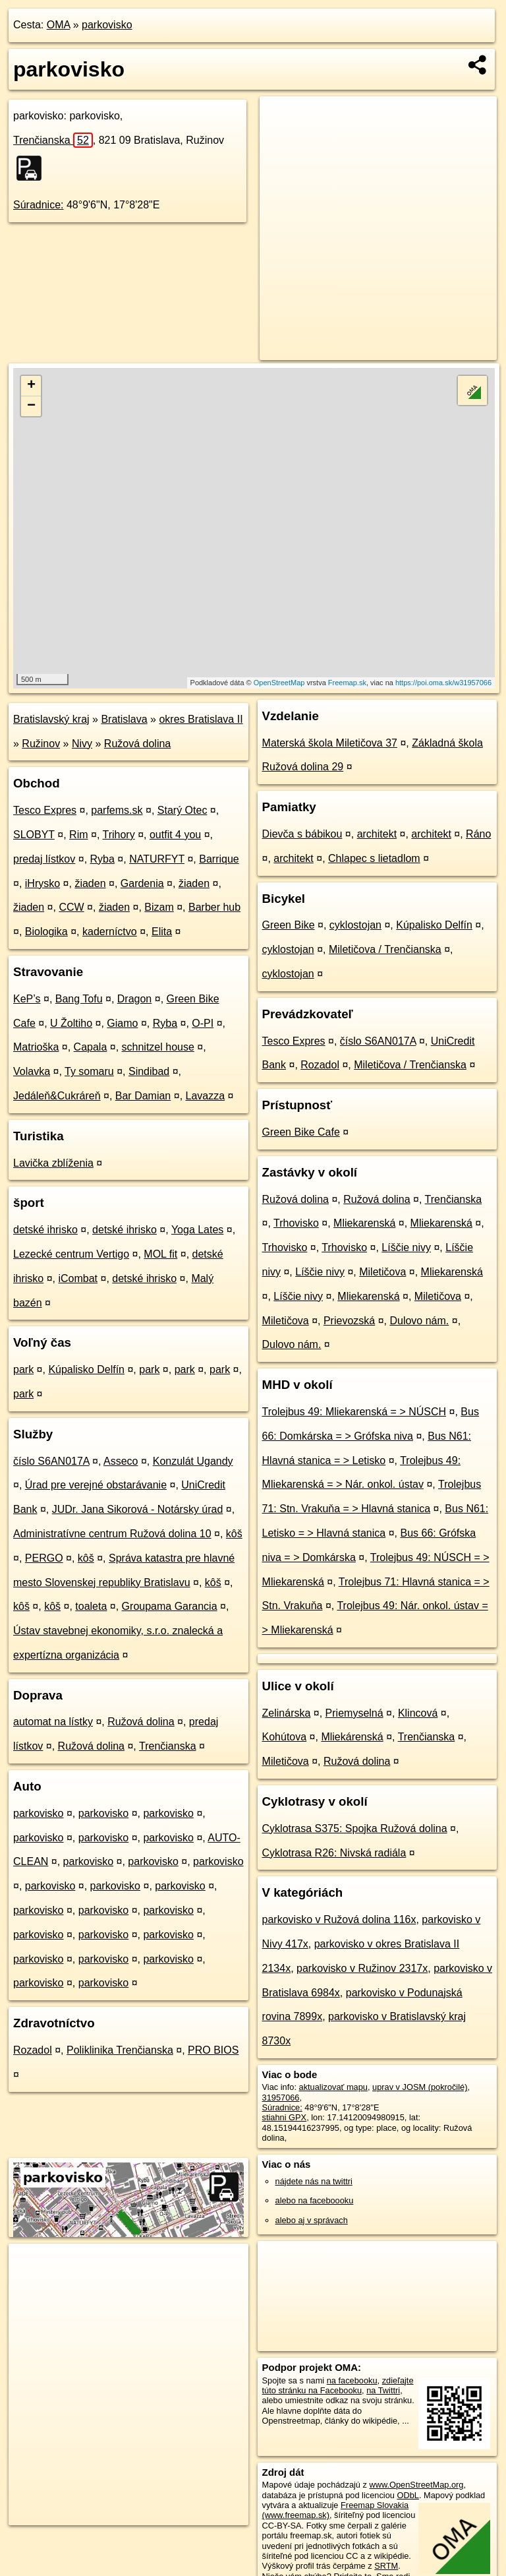 The width and height of the screenshot is (506, 2576). What do you see at coordinates (31, 406) in the screenshot?
I see `− [button]` at bounding box center [31, 406].